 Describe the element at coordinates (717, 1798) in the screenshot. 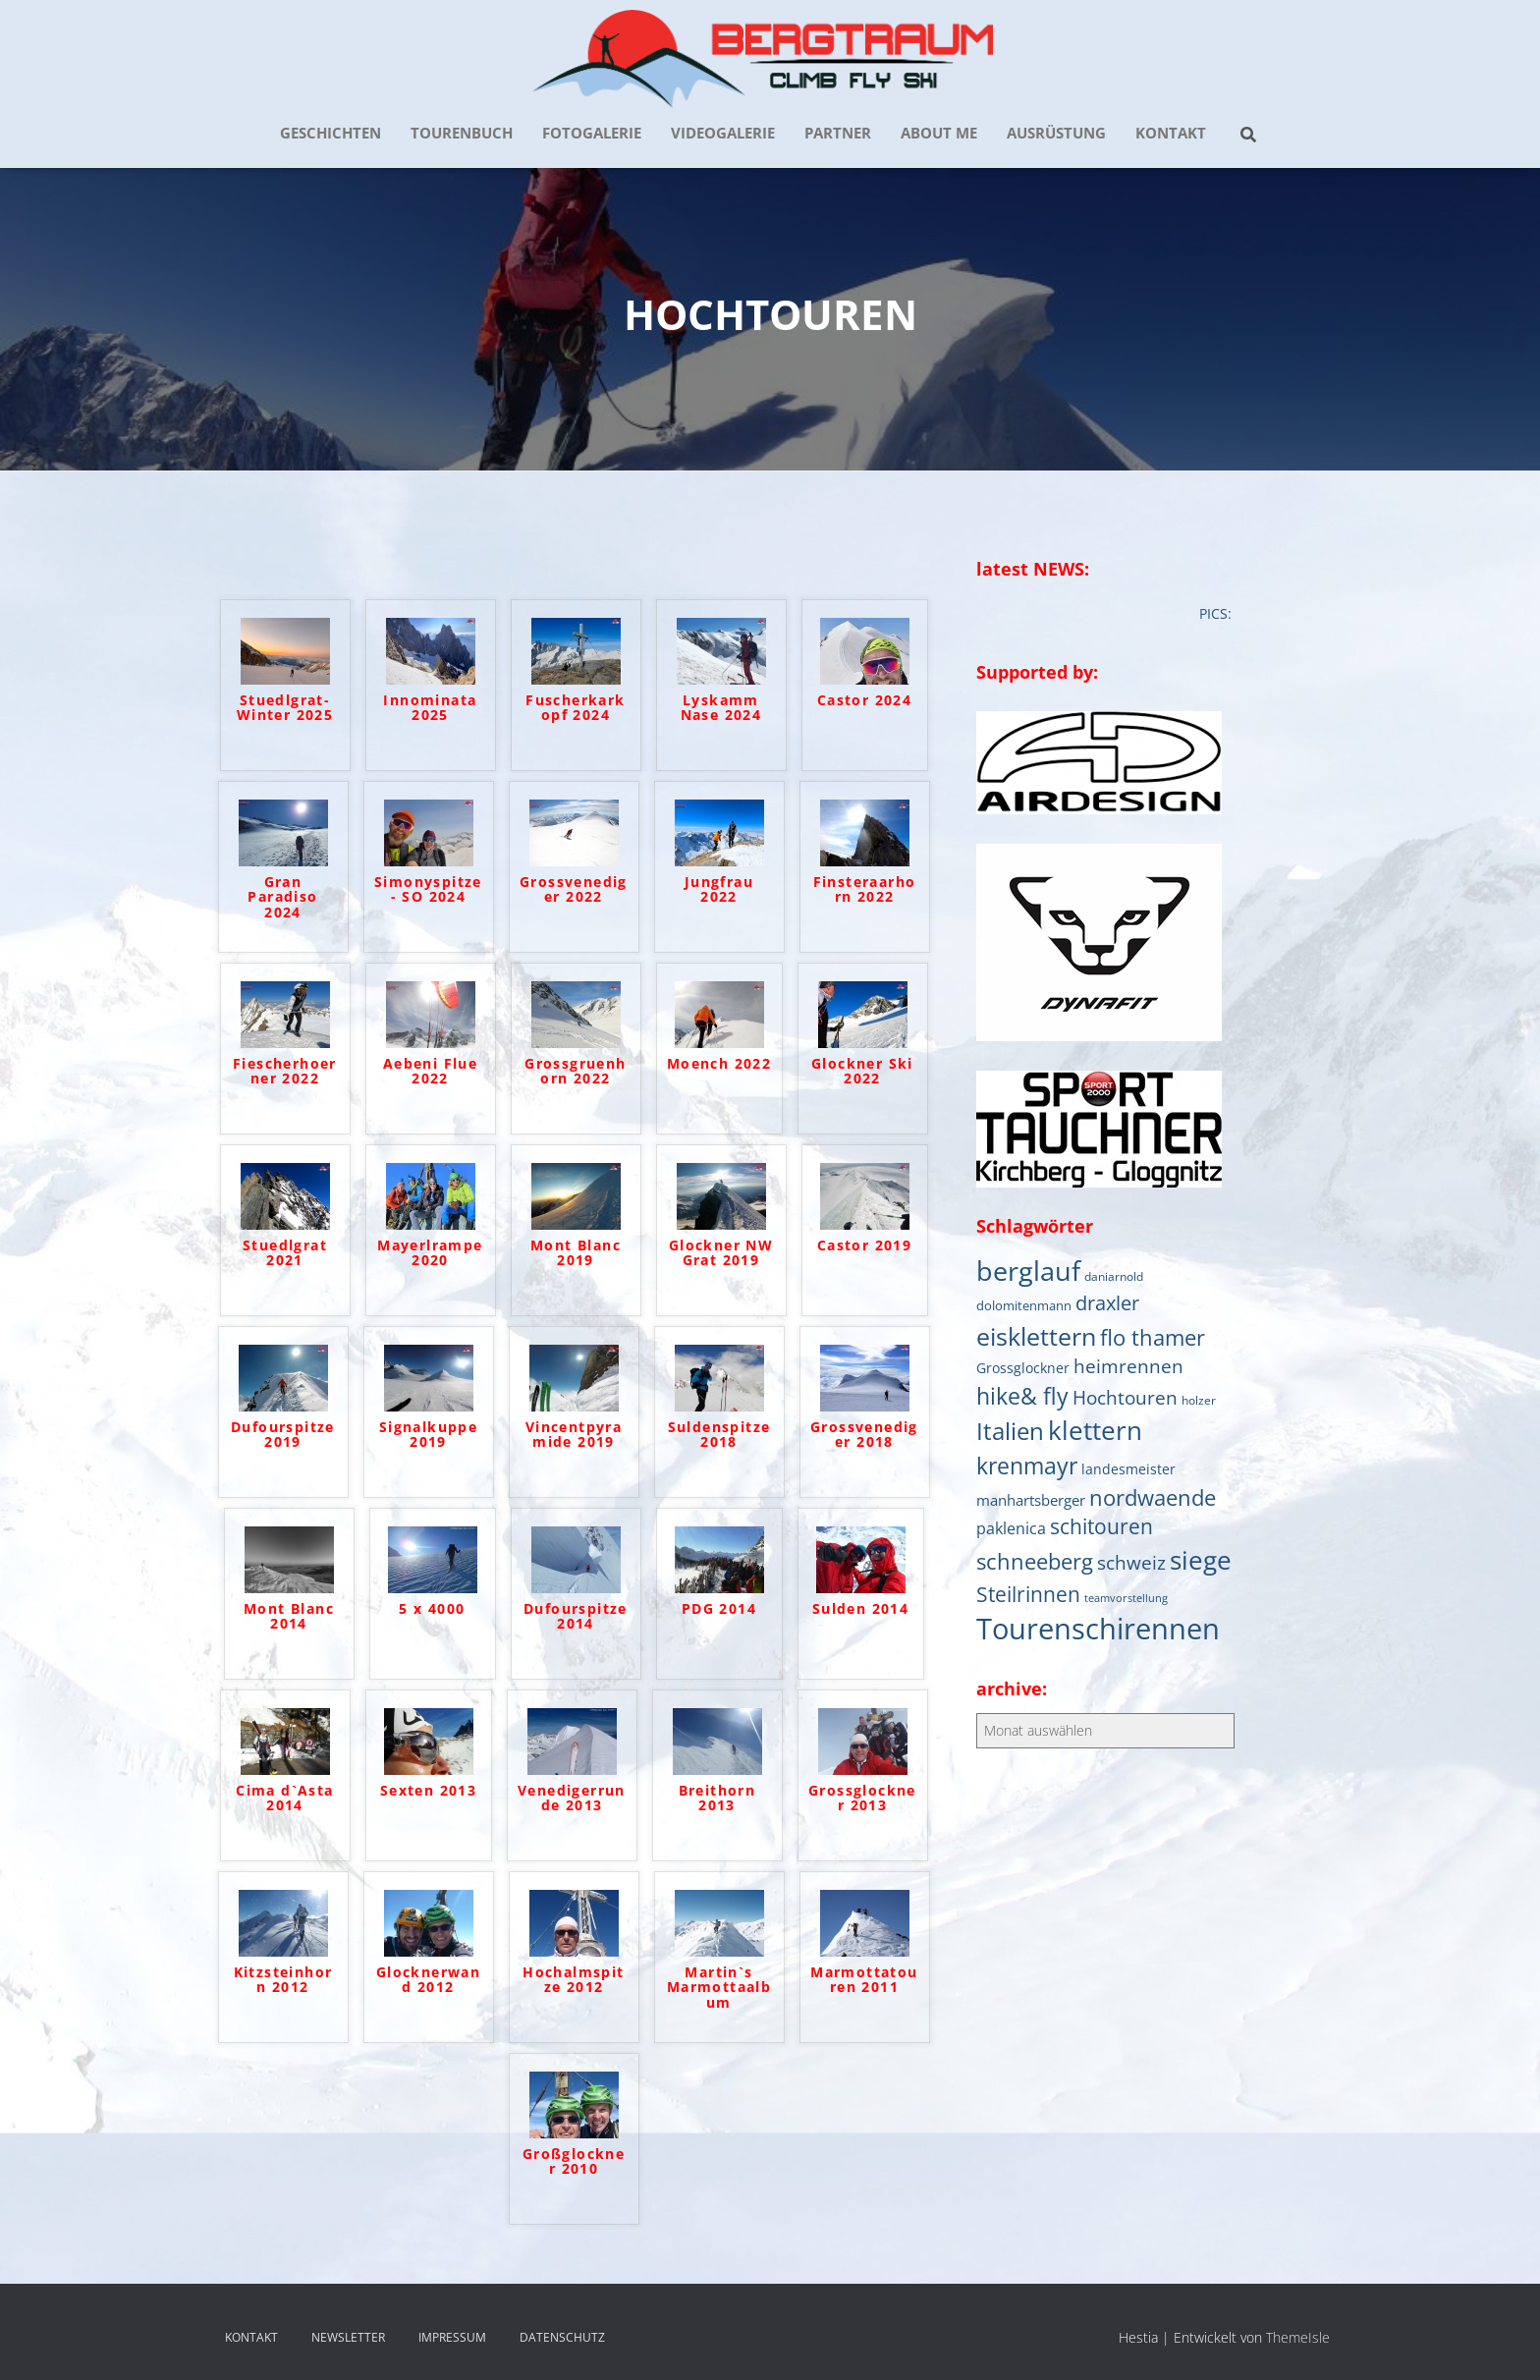

I see `Breithorn 2013` at that location.